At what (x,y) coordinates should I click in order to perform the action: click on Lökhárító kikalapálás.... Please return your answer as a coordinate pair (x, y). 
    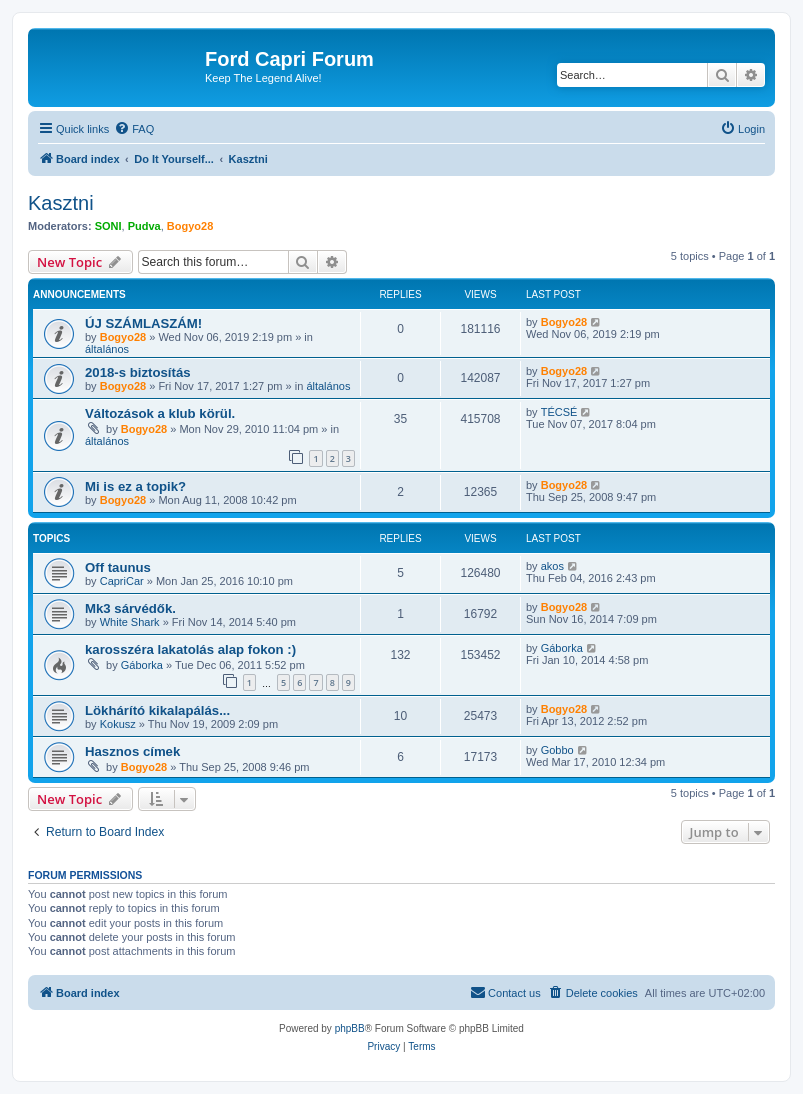
    Looking at the image, I should click on (157, 710).